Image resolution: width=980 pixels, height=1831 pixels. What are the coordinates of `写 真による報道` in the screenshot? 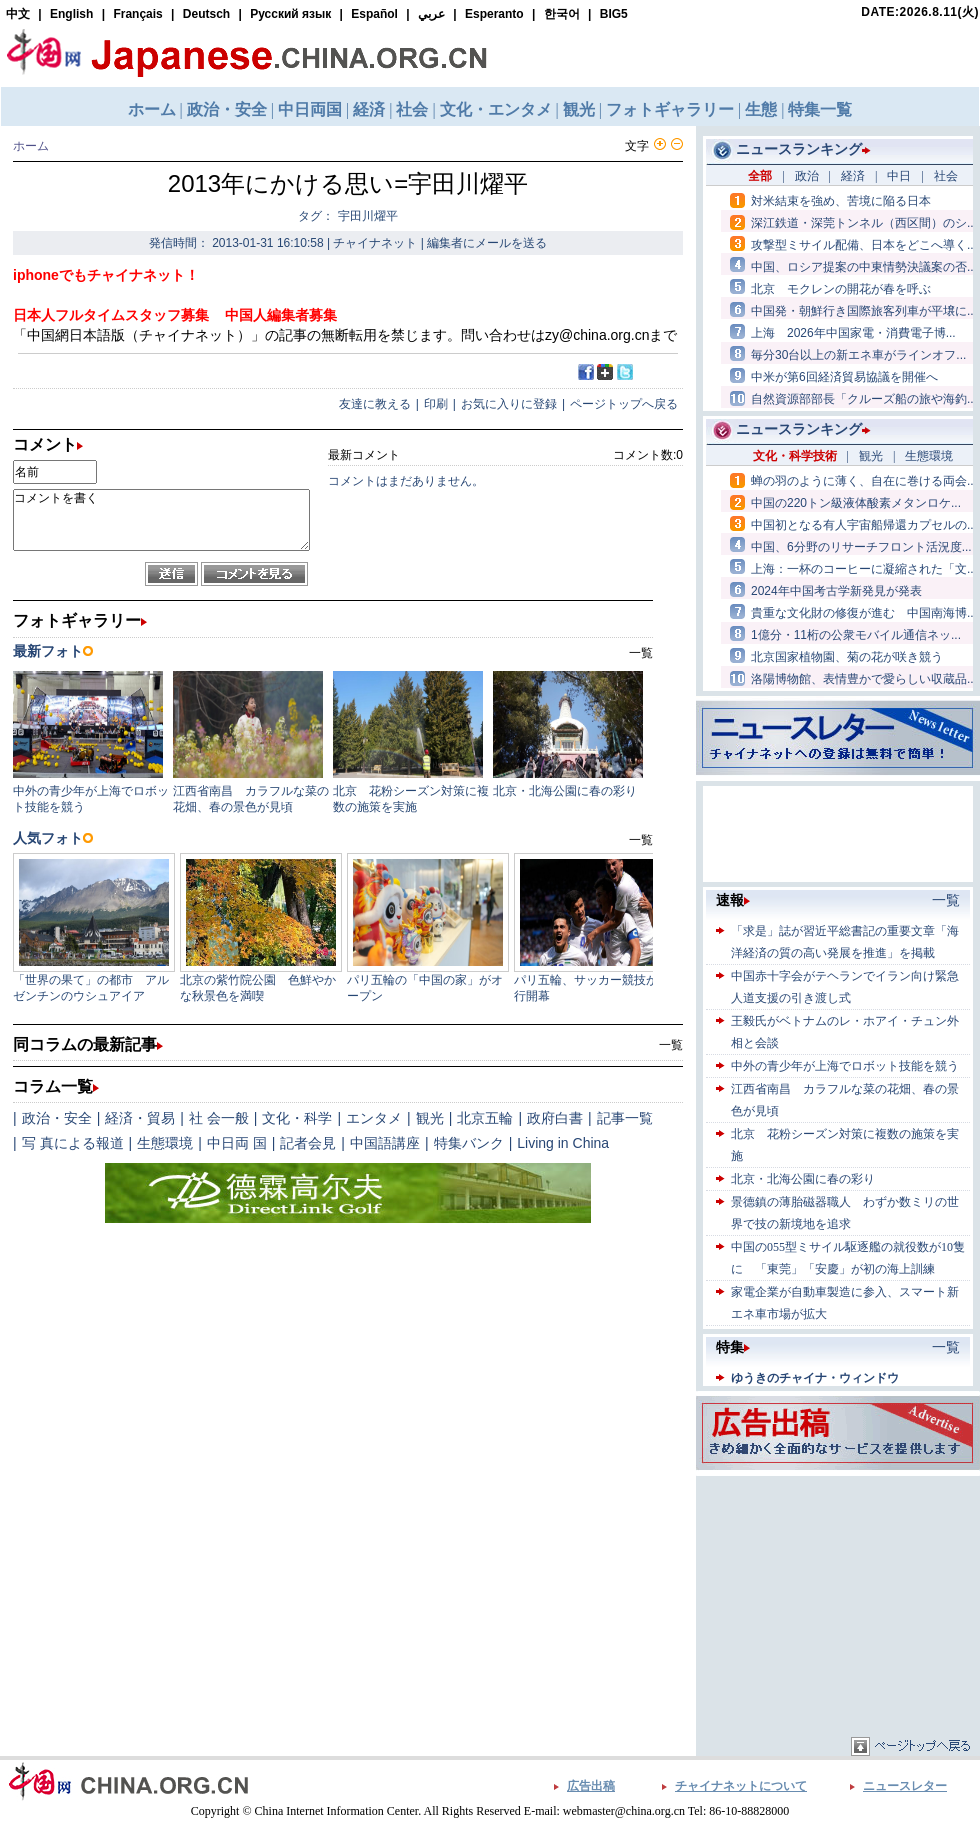 It's located at (73, 1143).